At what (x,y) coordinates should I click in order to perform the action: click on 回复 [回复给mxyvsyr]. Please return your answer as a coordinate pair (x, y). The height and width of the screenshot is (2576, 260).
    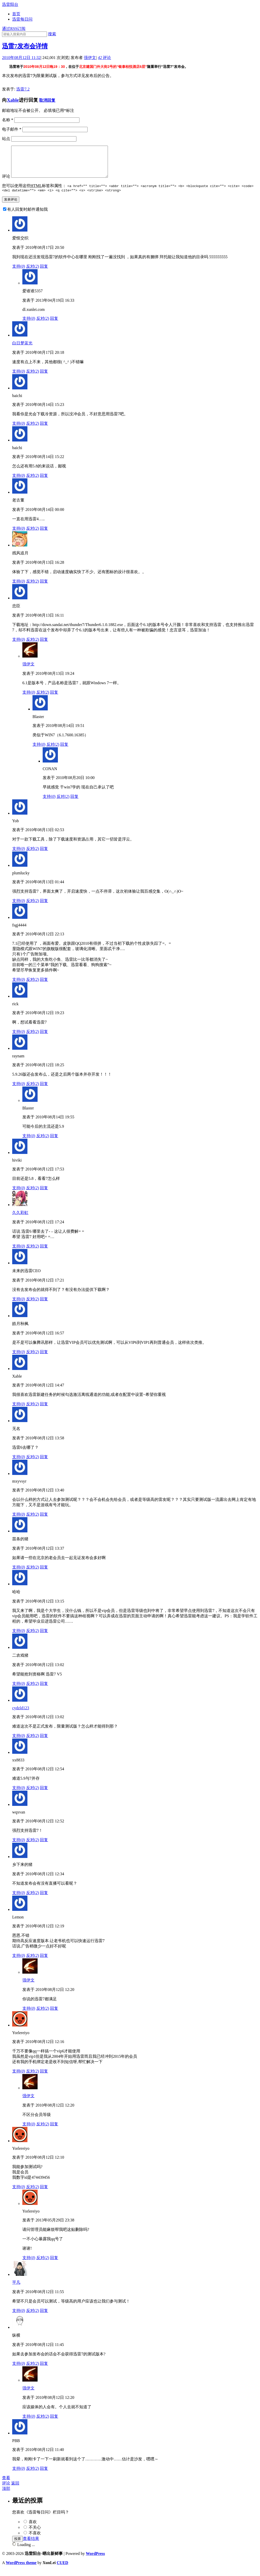
    Looking at the image, I should click on (44, 1521).